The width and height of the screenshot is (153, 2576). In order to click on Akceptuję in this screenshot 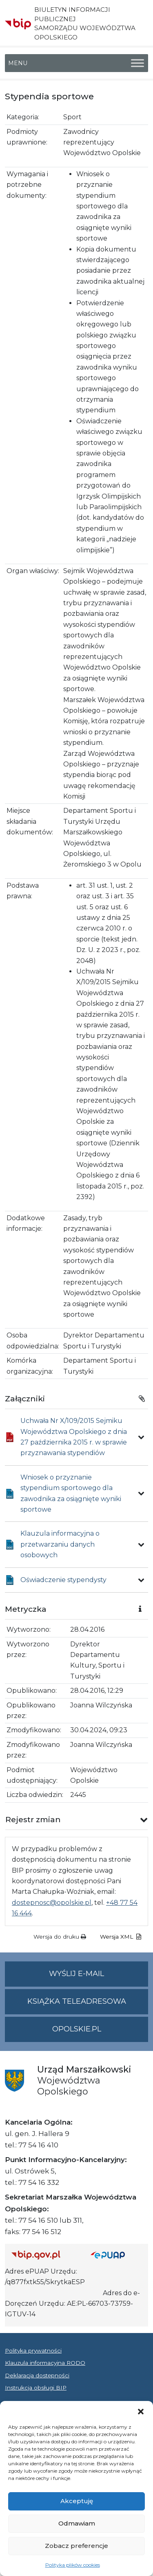, I will do `click(76, 2501)`.